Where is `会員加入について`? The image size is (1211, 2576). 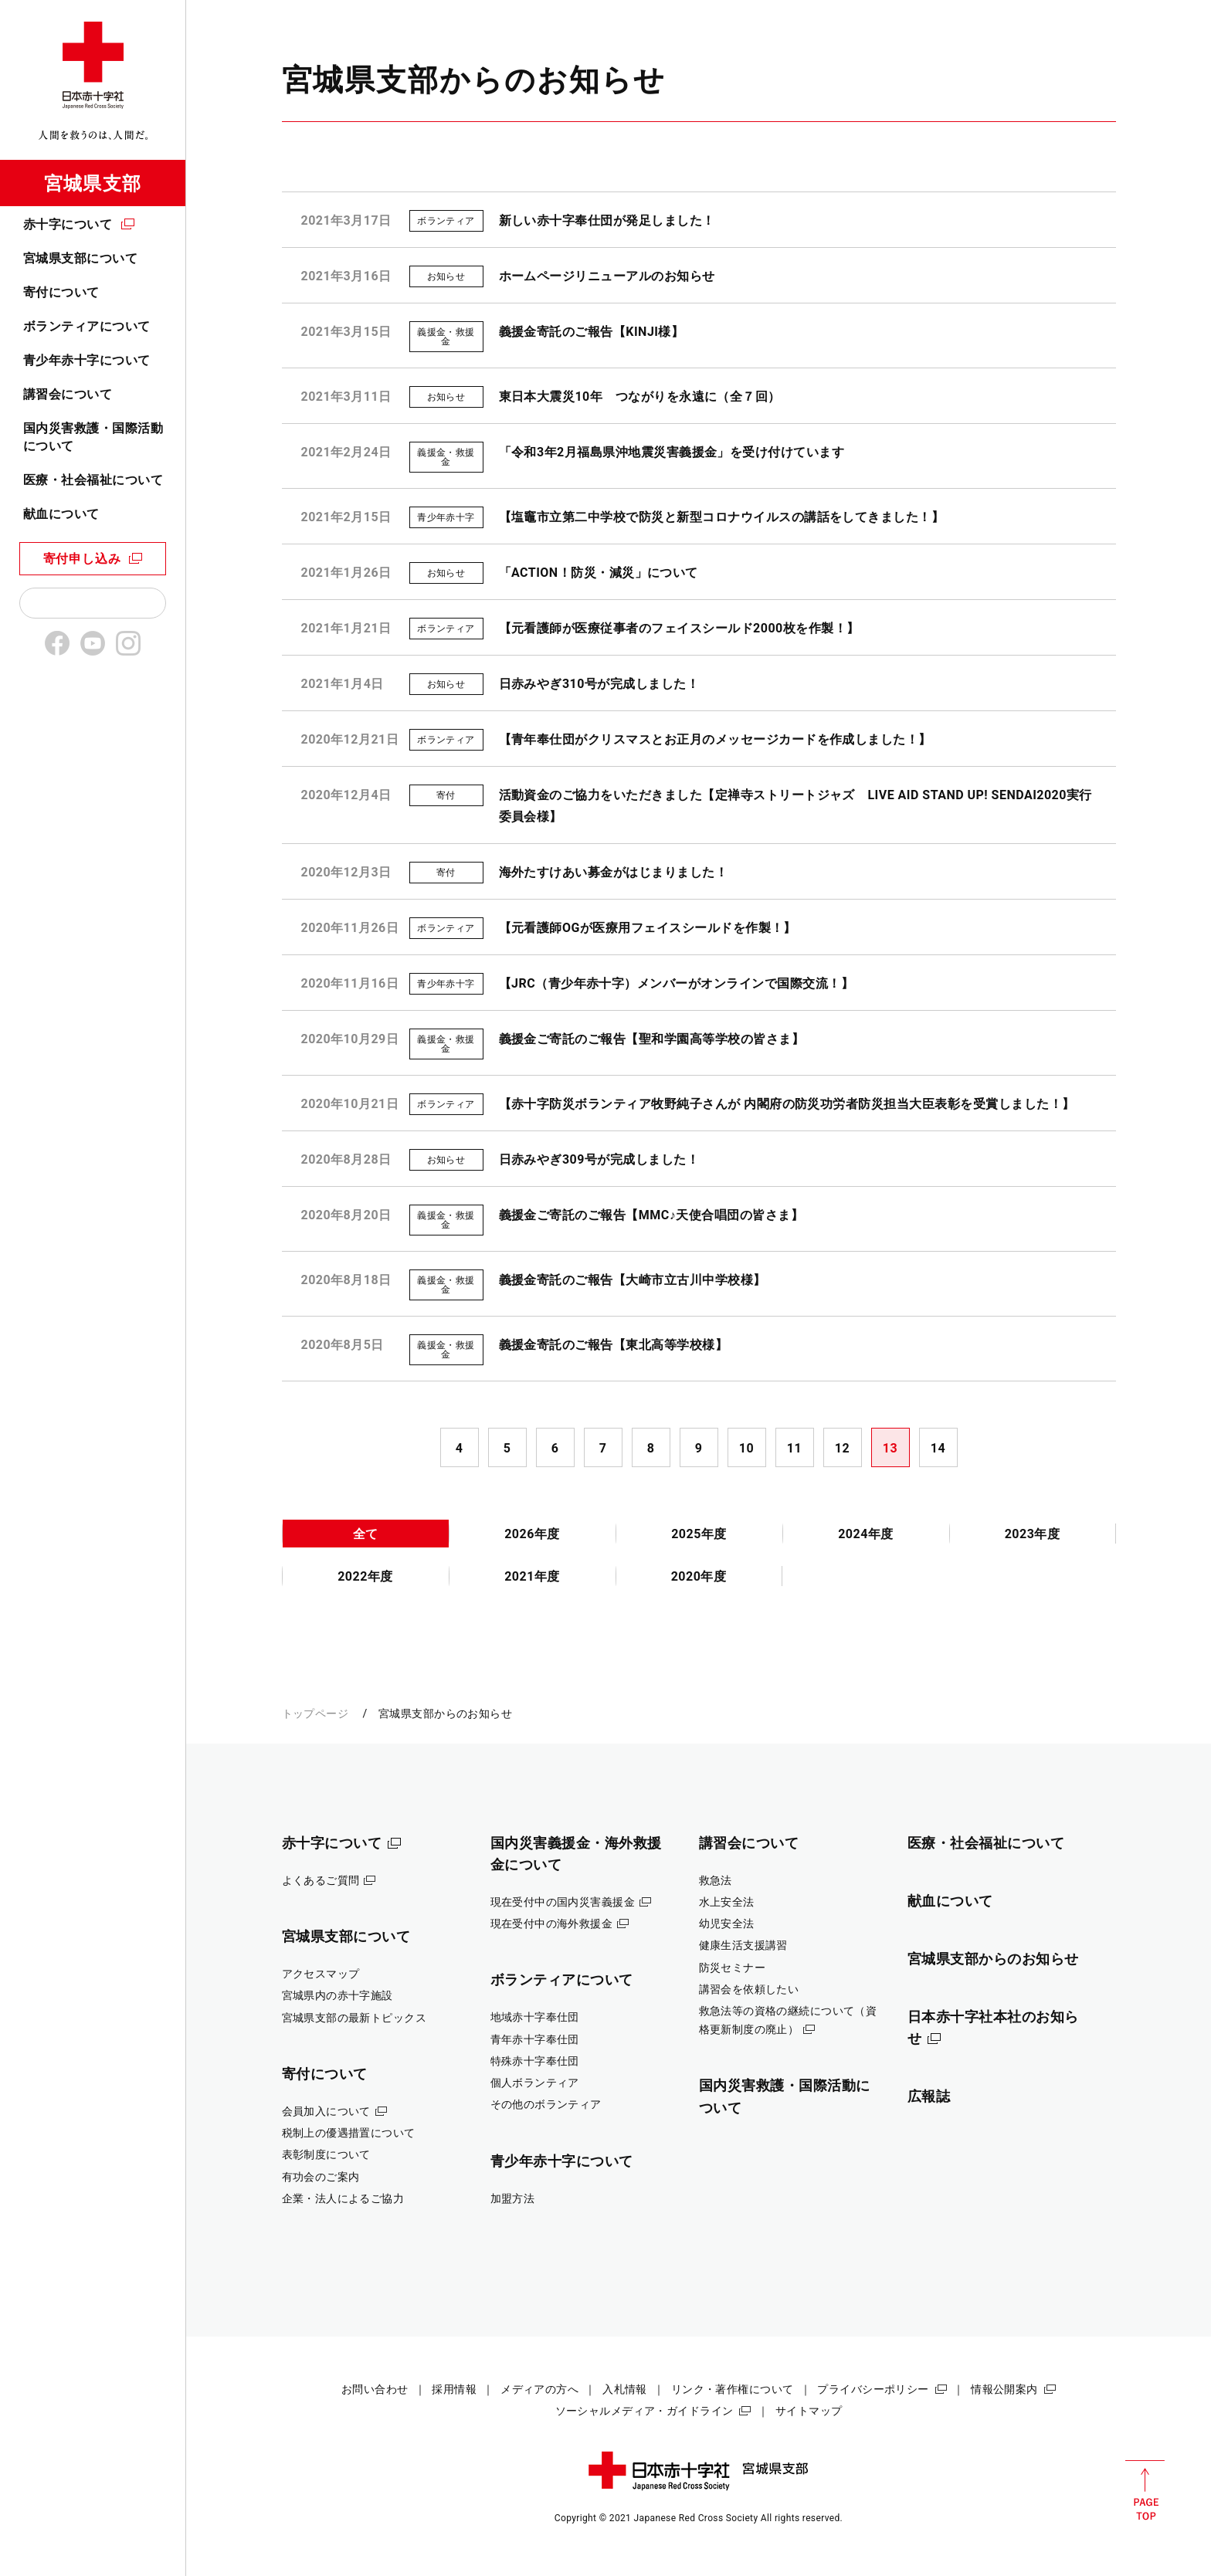 会員加入について is located at coordinates (326, 2111).